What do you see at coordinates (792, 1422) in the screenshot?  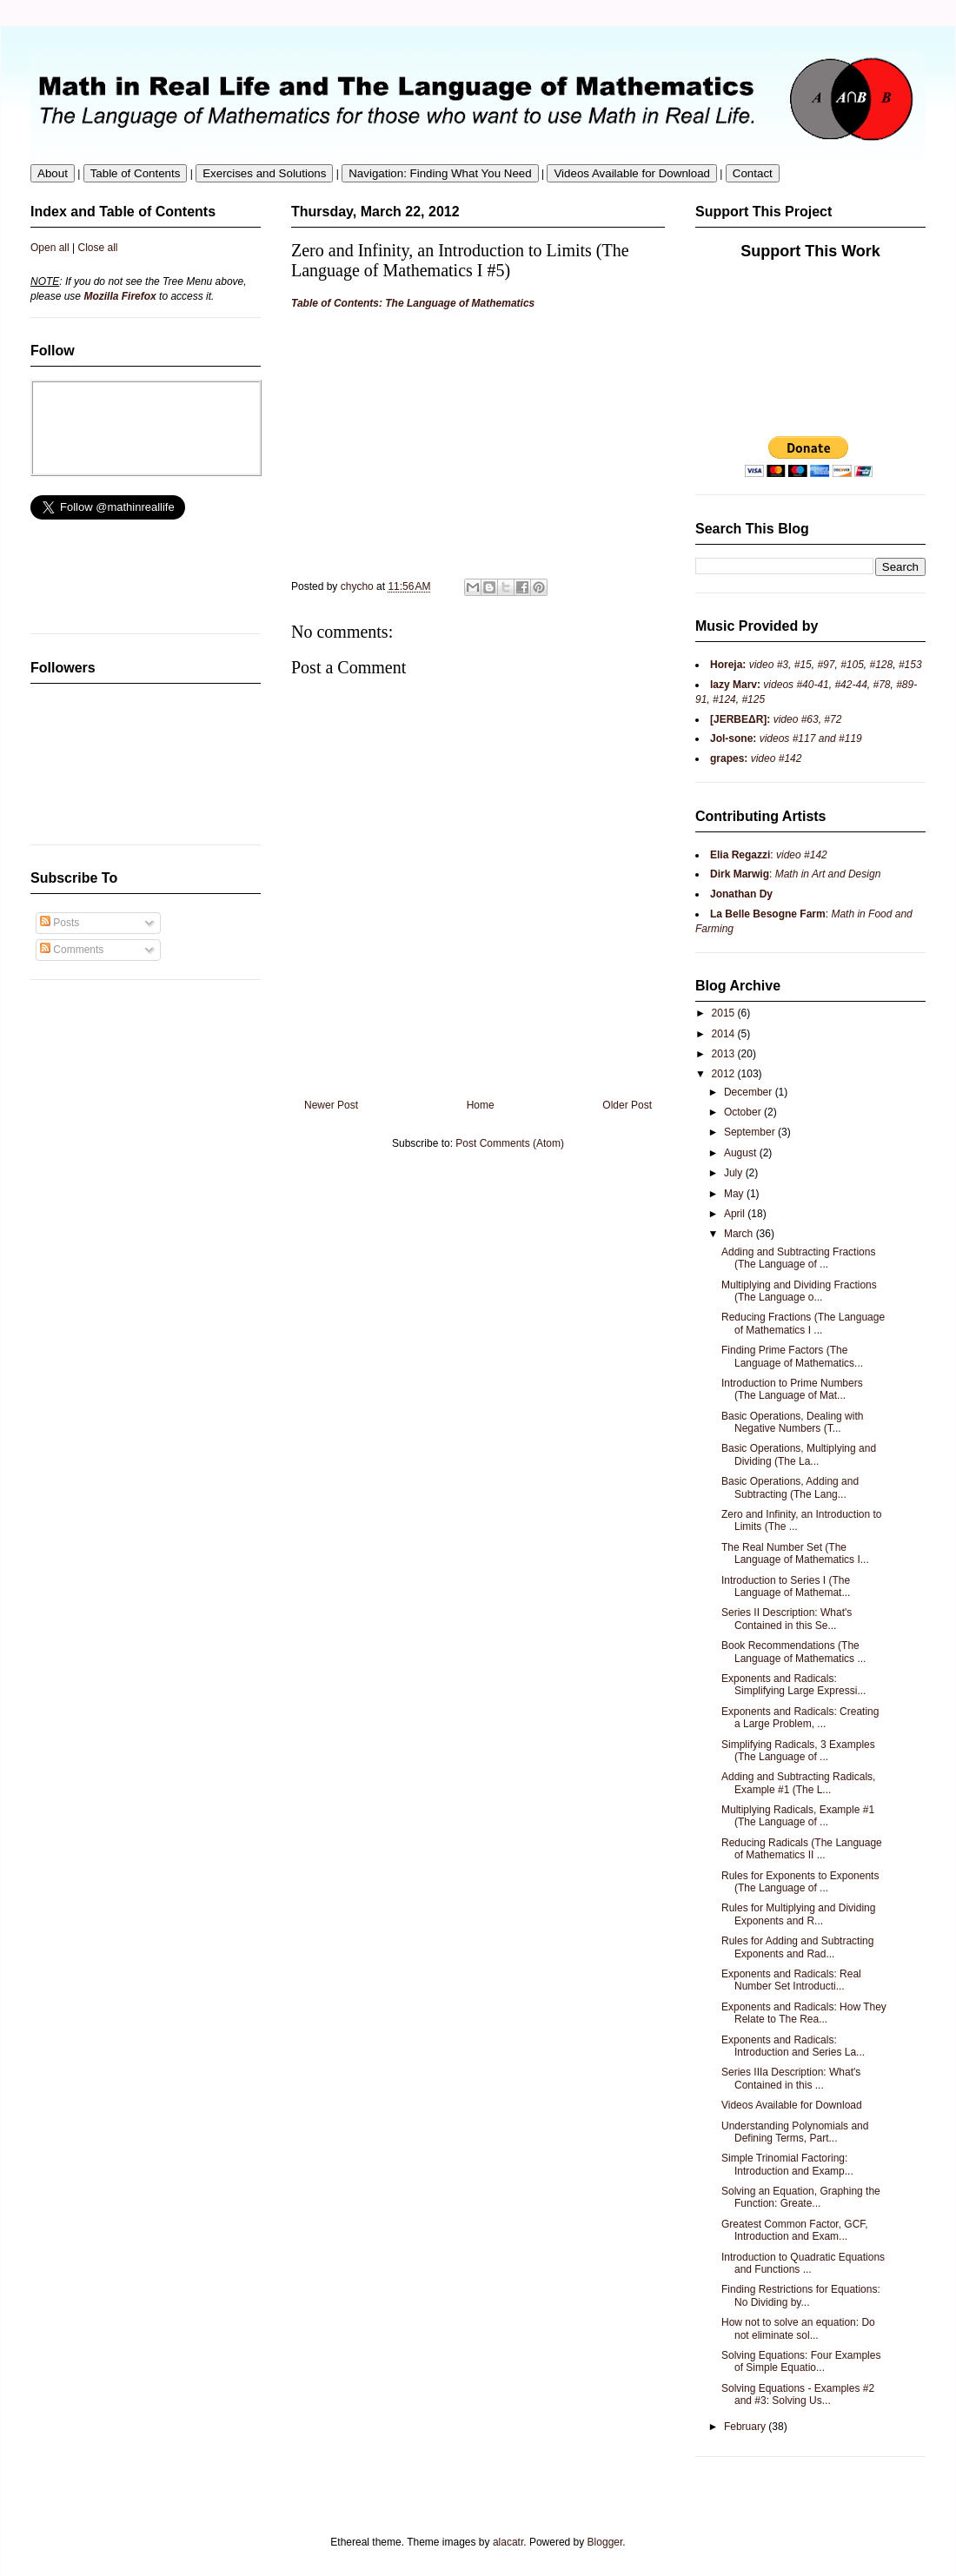 I see `Basic Operations, Dealing with Negative Numbers (T...` at bounding box center [792, 1422].